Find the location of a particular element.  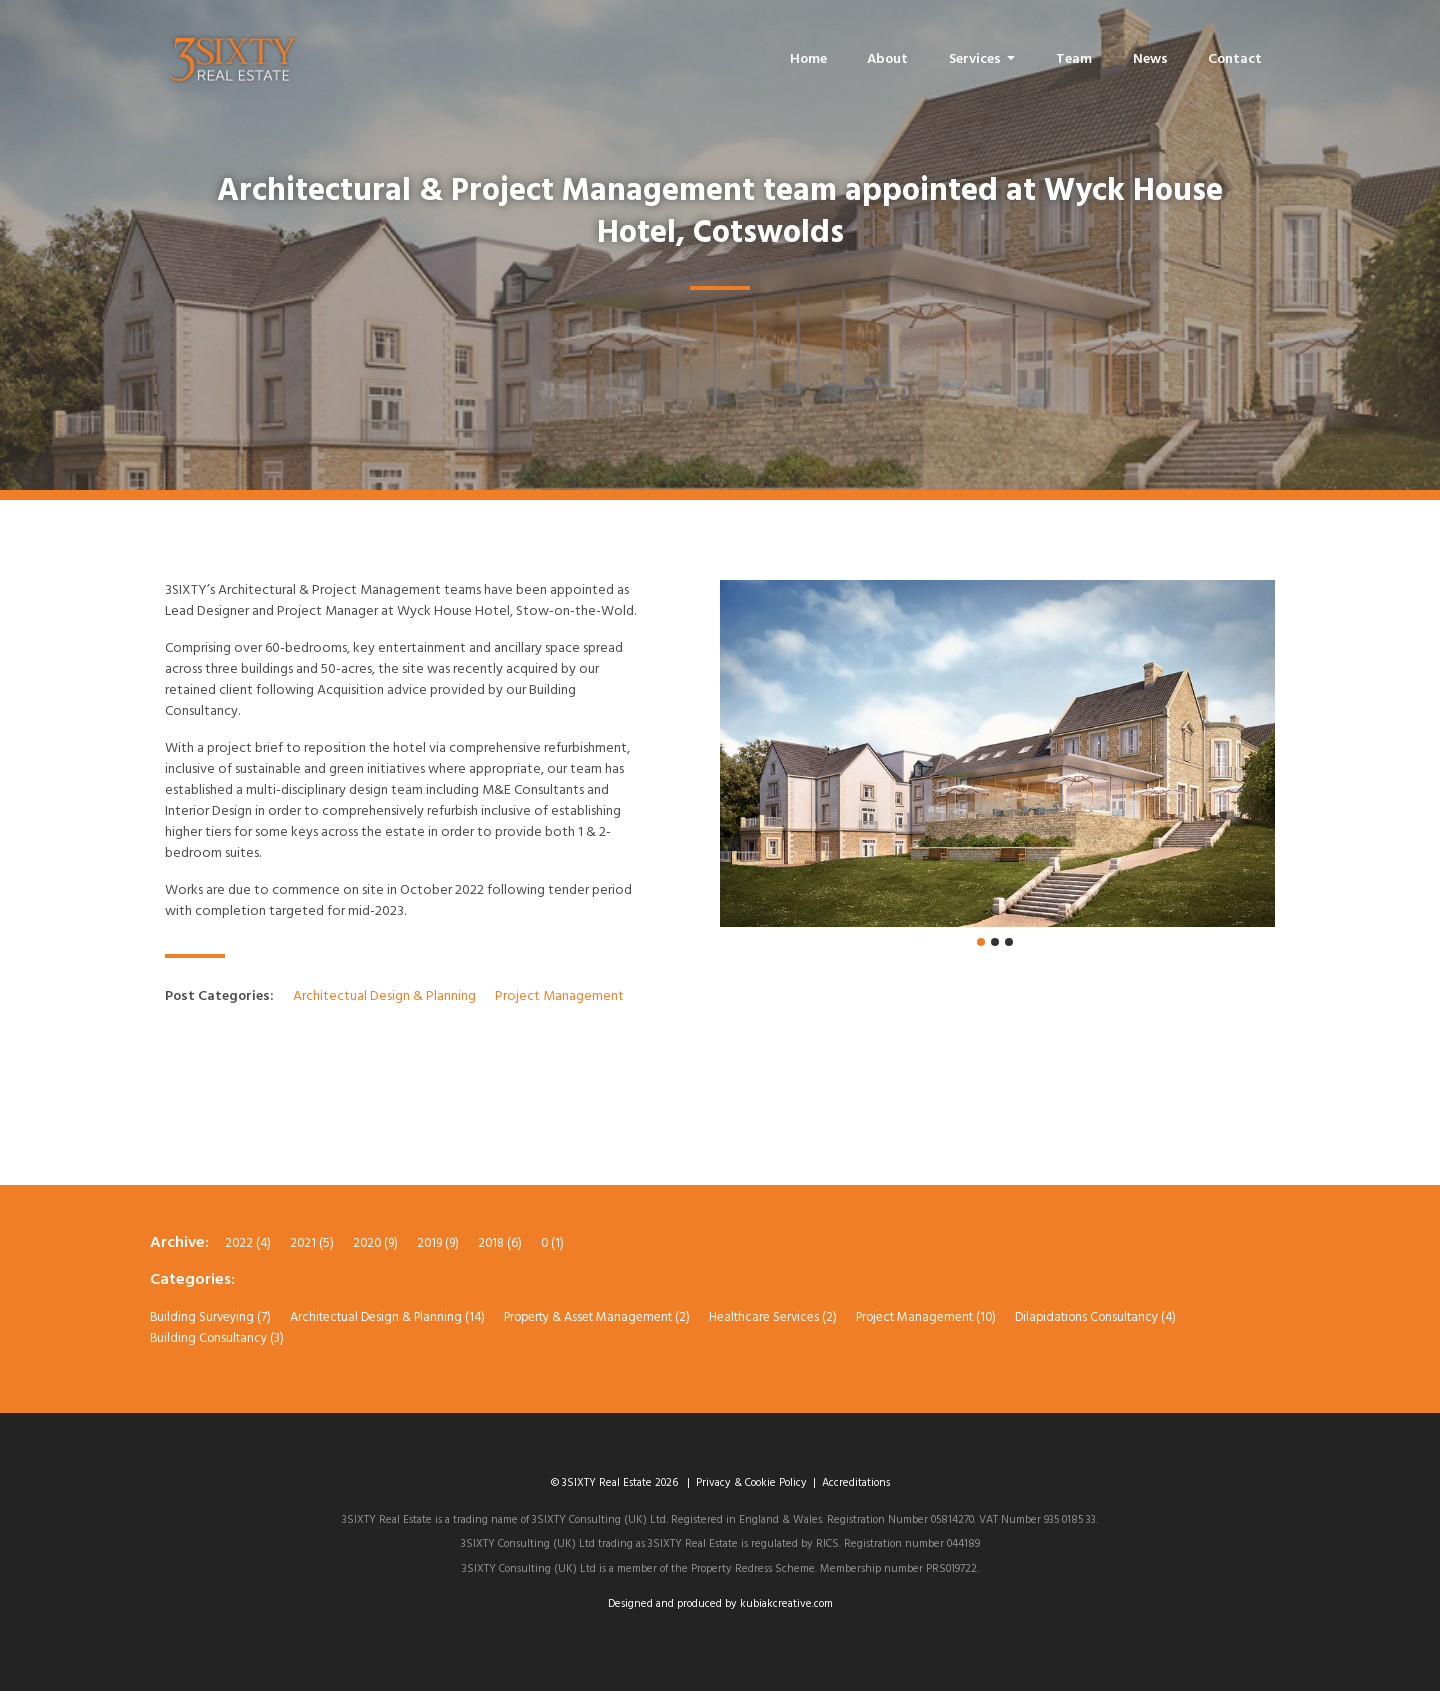

Home is located at coordinates (808, 59).